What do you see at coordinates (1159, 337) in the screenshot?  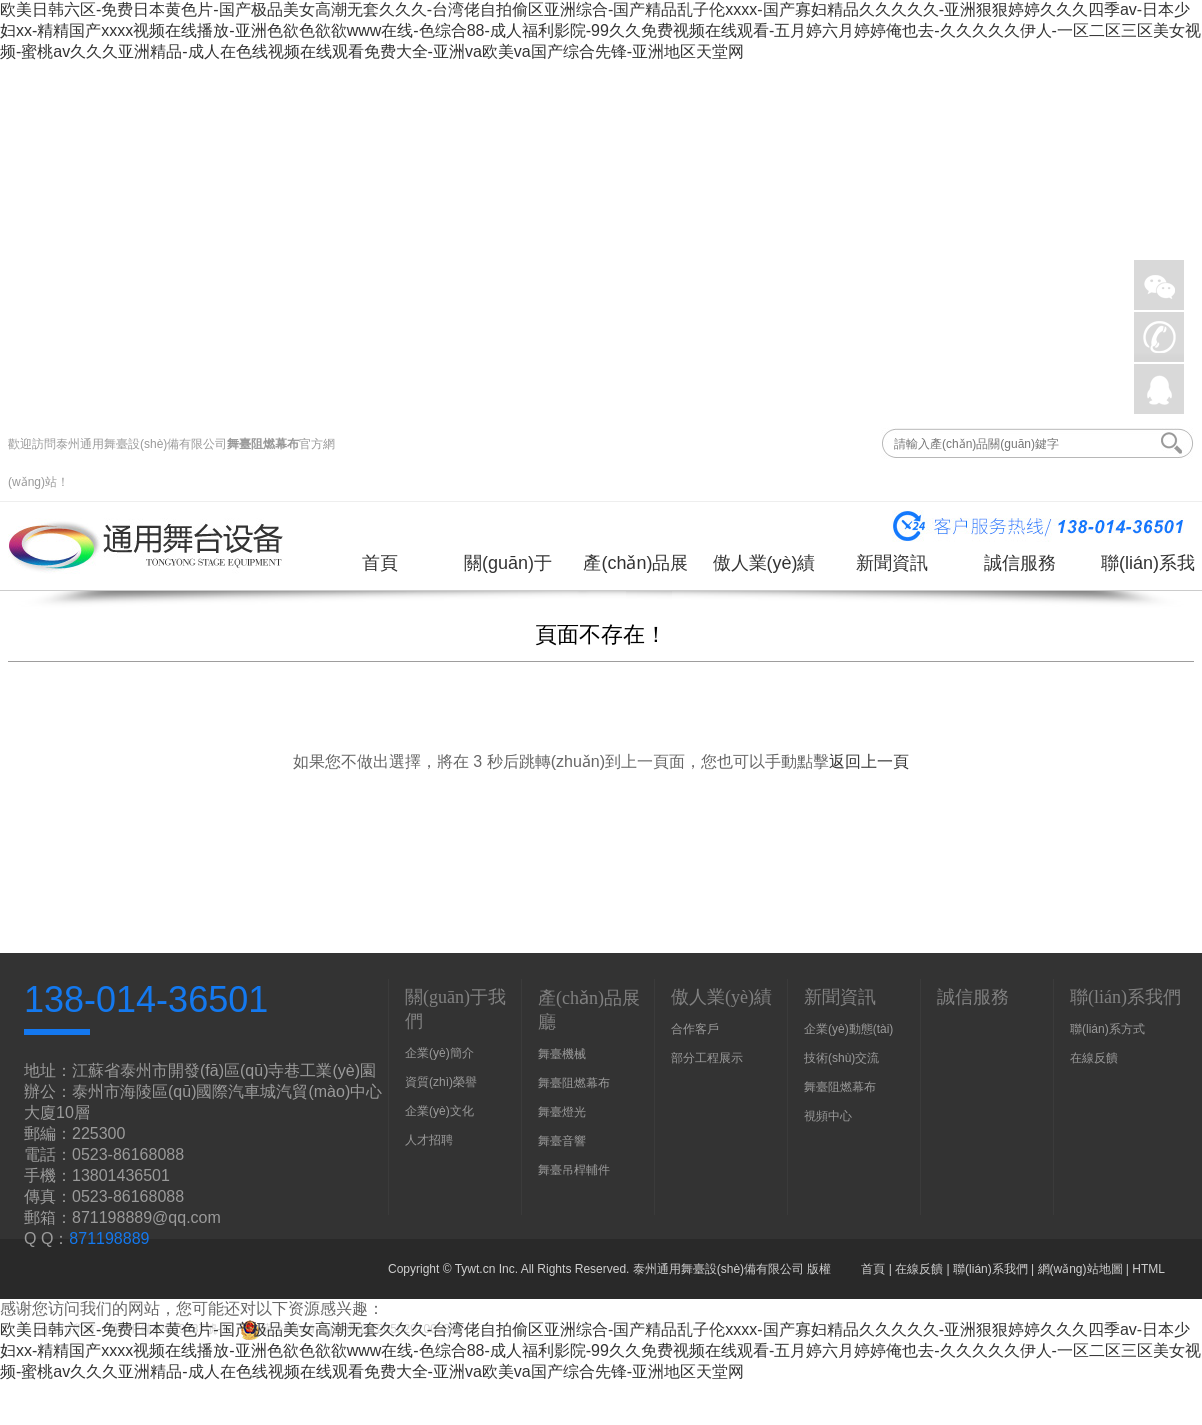 I see `手機` at bounding box center [1159, 337].